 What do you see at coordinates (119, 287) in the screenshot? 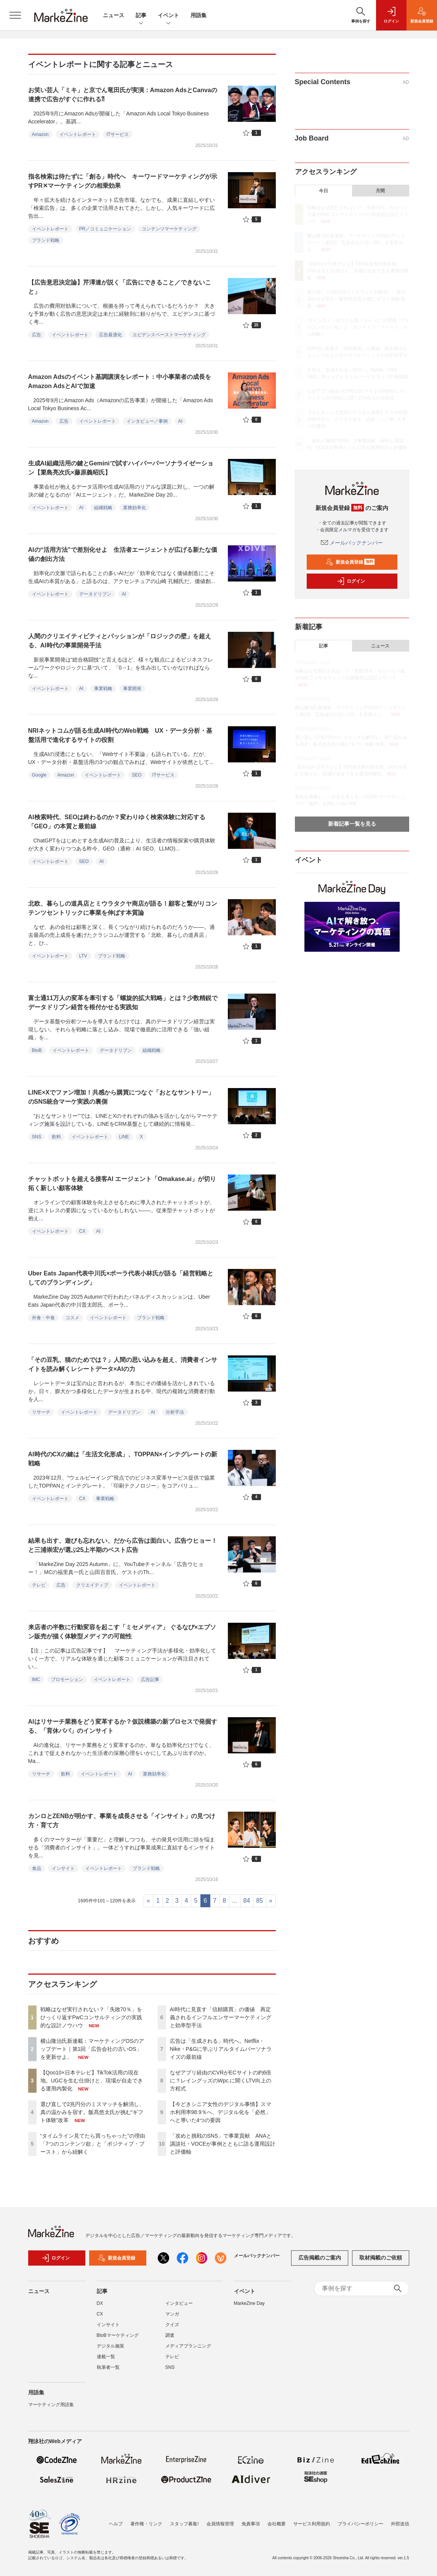
I see `【広告意思決定論】芹澤連が説く「広告にできること／できないこと」` at bounding box center [119, 287].